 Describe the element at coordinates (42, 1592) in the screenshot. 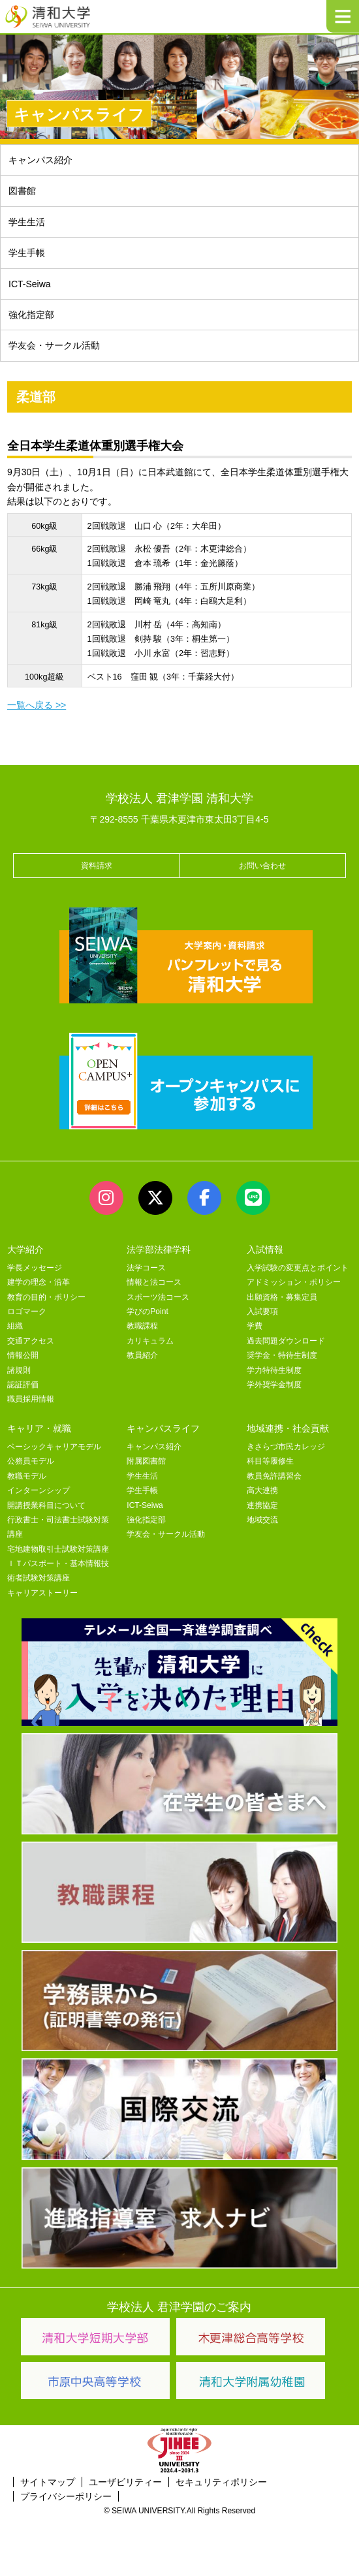

I see `キャリアストーリー` at that location.